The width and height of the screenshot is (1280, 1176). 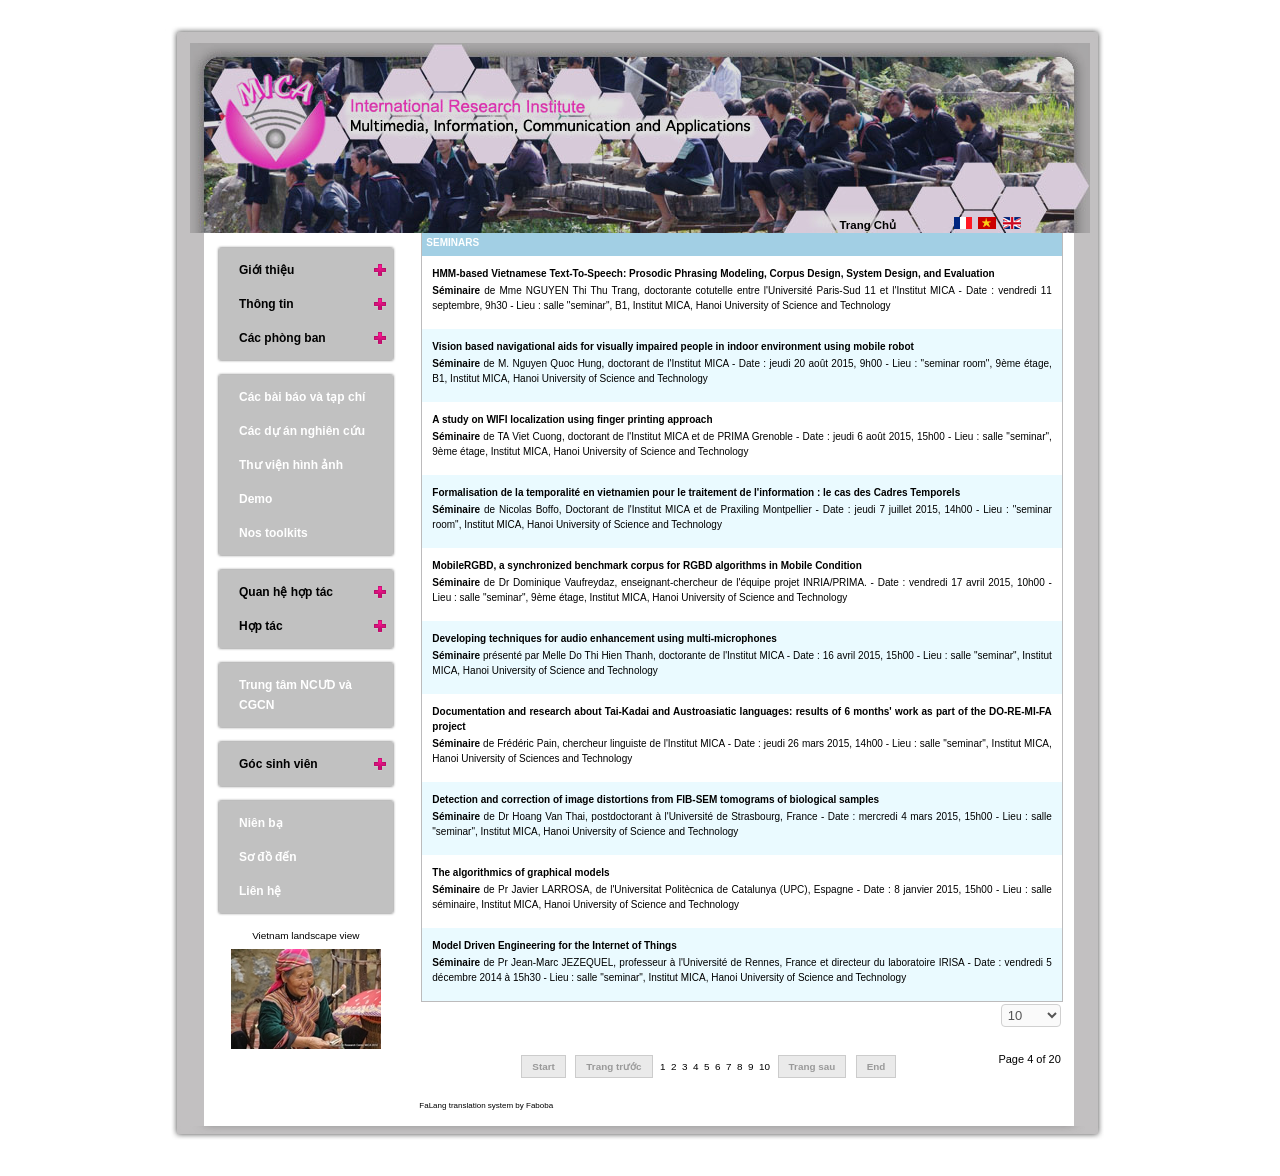 What do you see at coordinates (302, 397) in the screenshot?
I see `Các bài báo và tạp chí` at bounding box center [302, 397].